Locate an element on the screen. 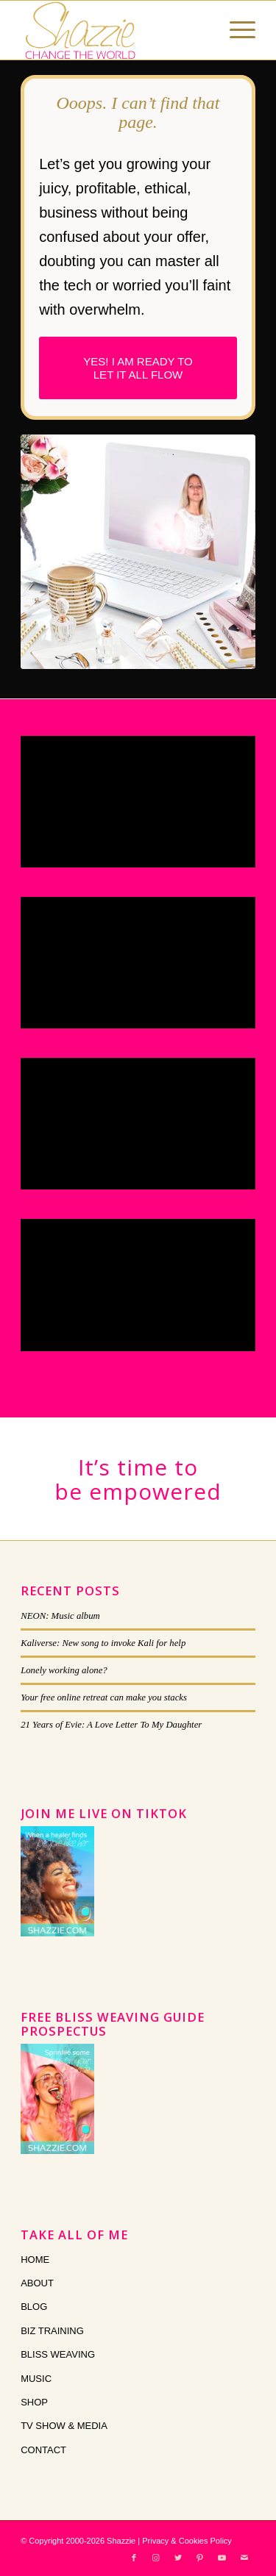 The width and height of the screenshot is (276, 2576). SHOP is located at coordinates (34, 2402).